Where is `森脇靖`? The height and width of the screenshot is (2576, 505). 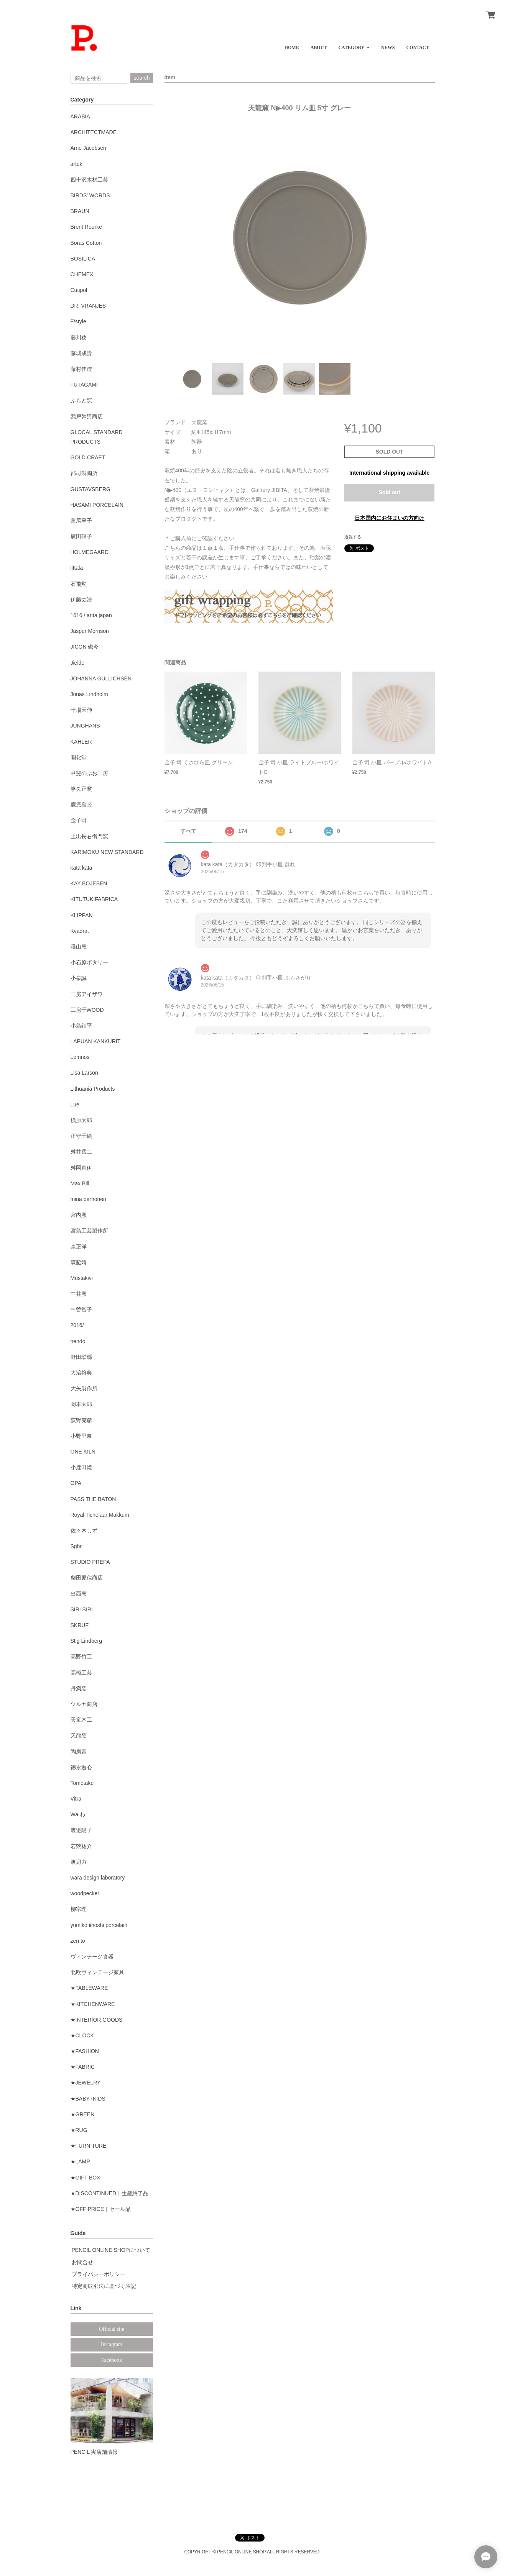
森脇靖 is located at coordinates (79, 1262).